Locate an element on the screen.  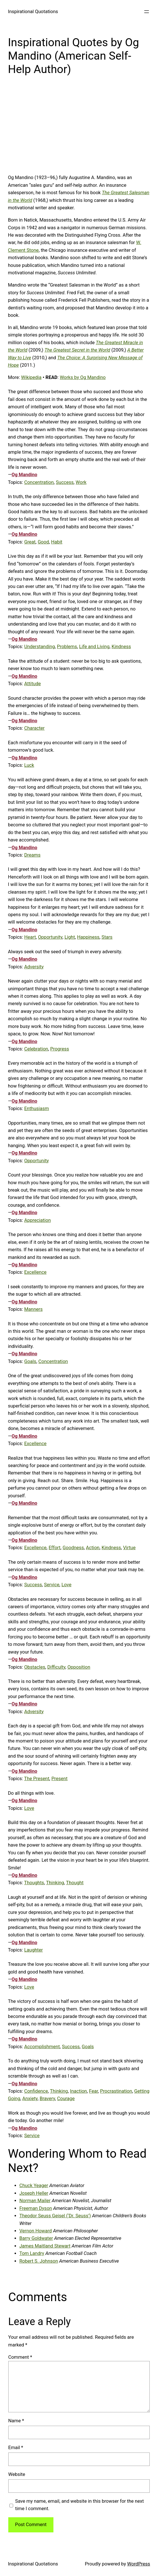
Difficulty is located at coordinates (56, 1667).